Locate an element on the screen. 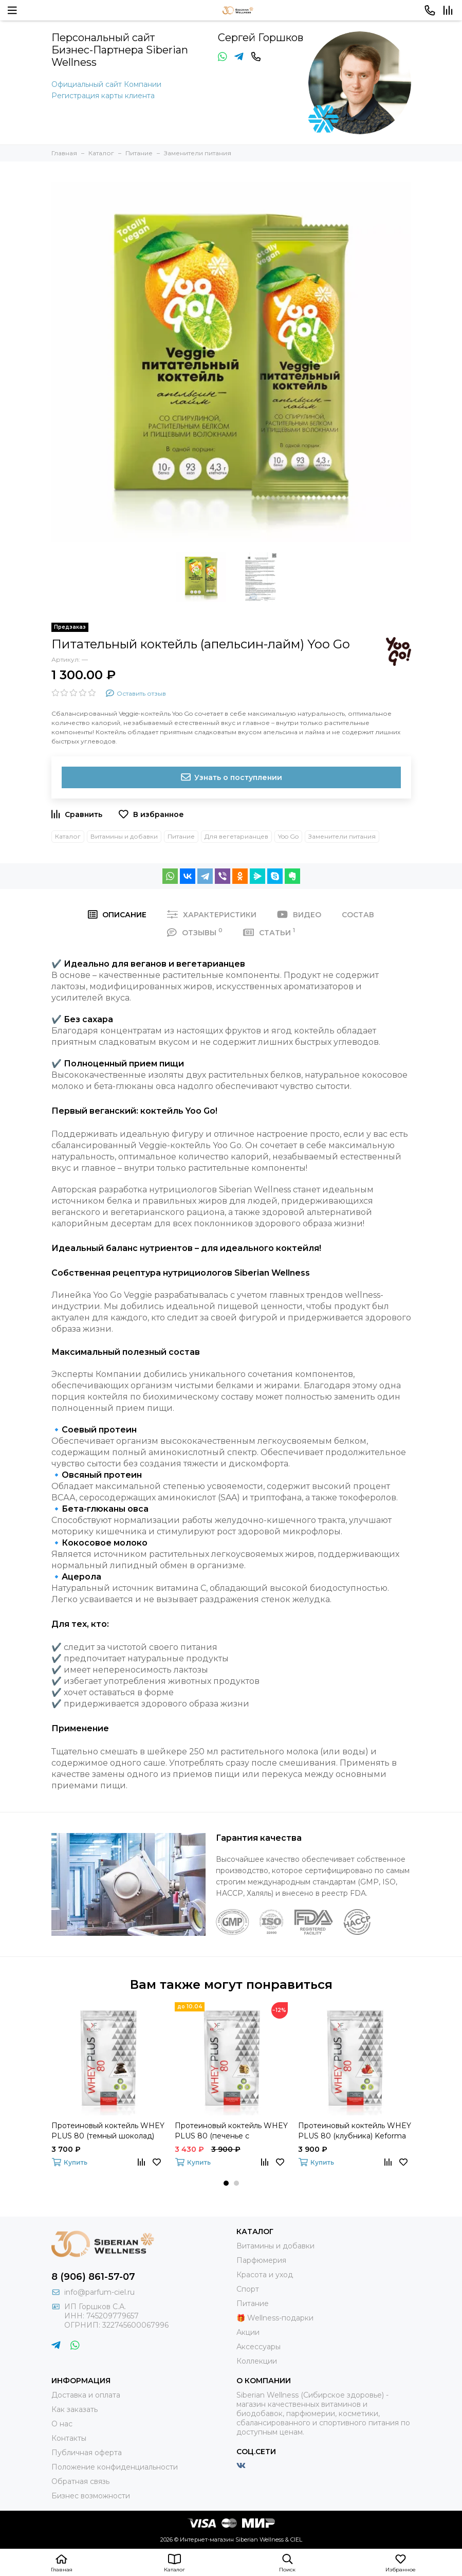  🎁 Wellness-подарки is located at coordinates (274, 2318).